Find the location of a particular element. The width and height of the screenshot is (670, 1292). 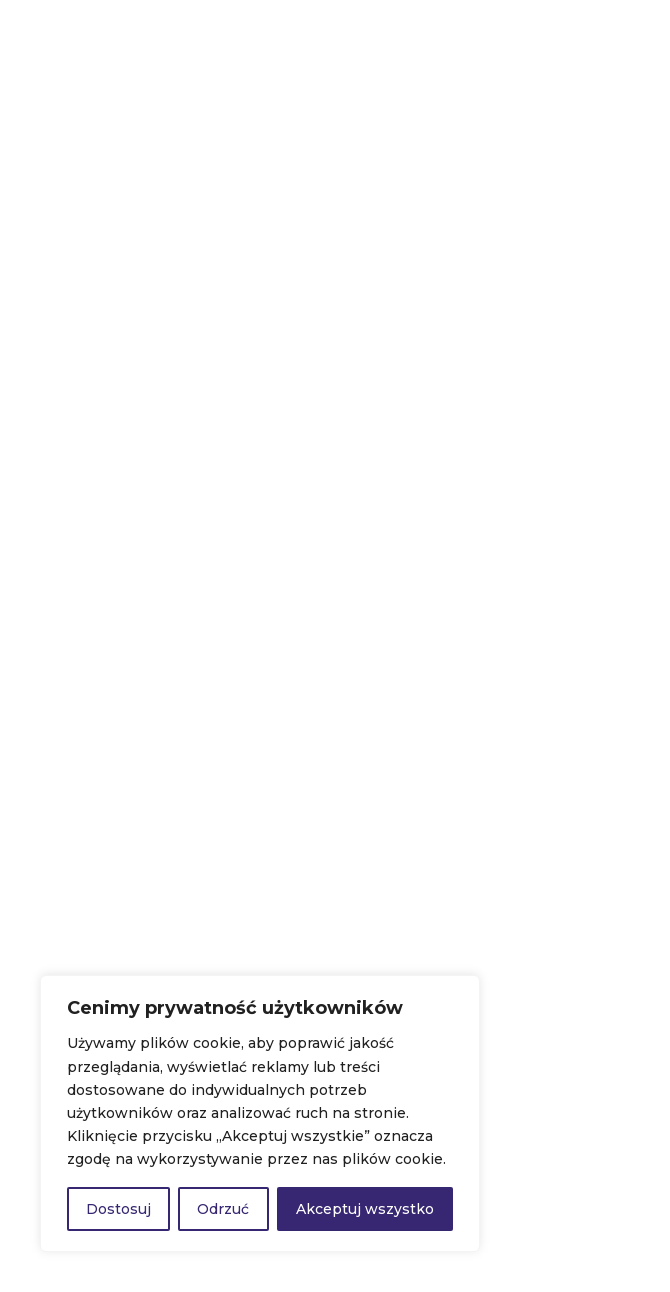

Dostosuj is located at coordinates (118, 1209).